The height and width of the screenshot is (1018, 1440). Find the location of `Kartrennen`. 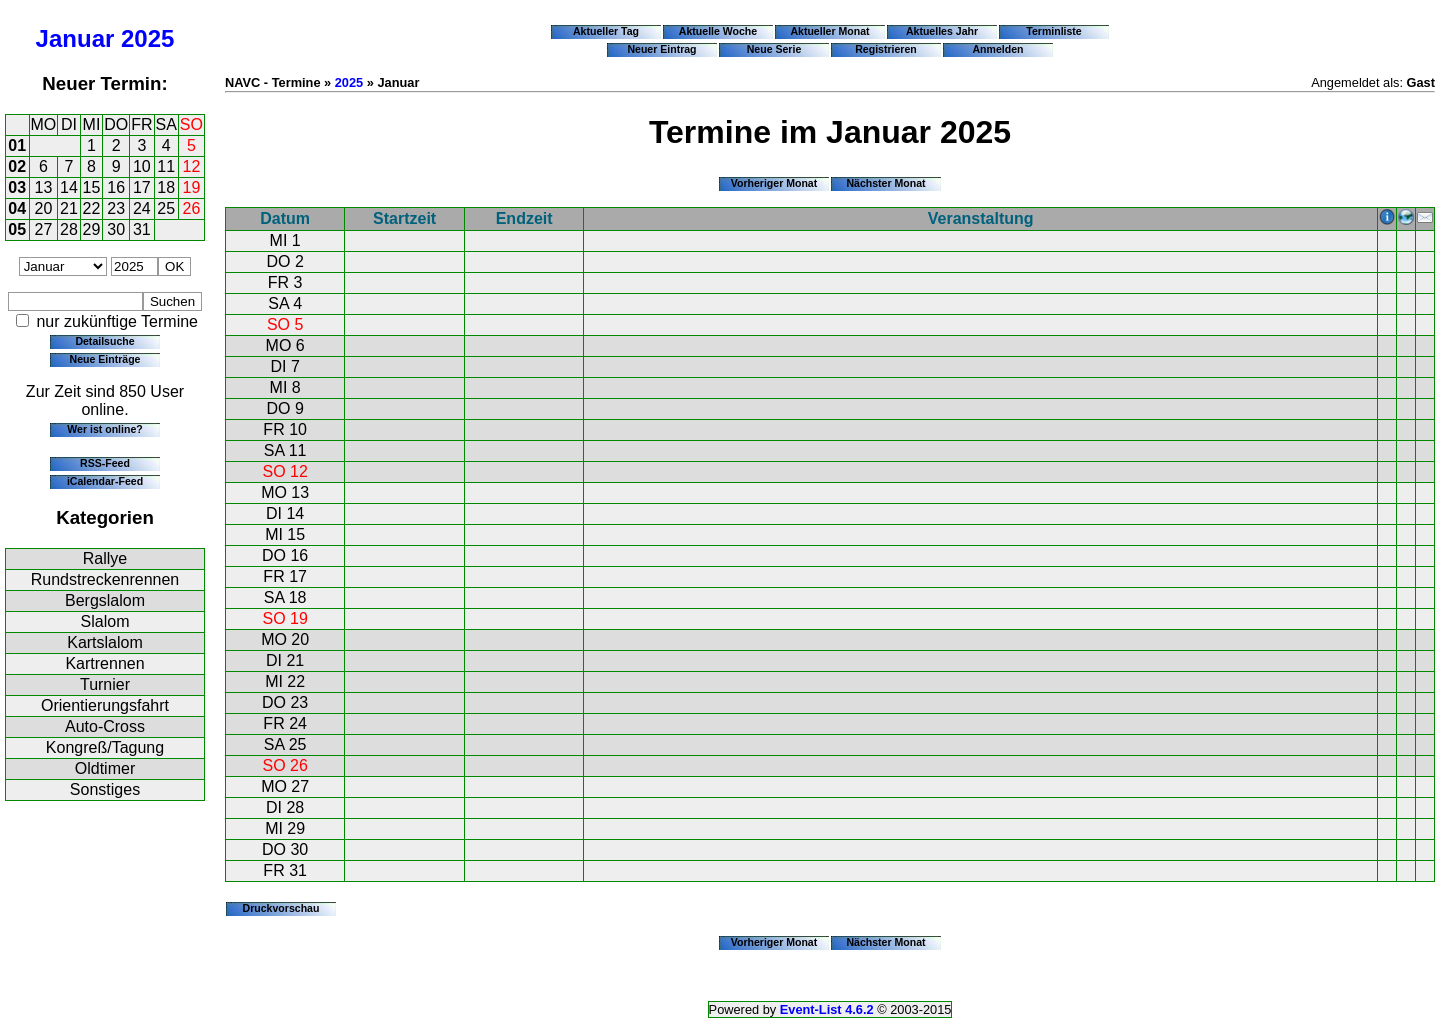

Kartrennen is located at coordinates (104, 663).